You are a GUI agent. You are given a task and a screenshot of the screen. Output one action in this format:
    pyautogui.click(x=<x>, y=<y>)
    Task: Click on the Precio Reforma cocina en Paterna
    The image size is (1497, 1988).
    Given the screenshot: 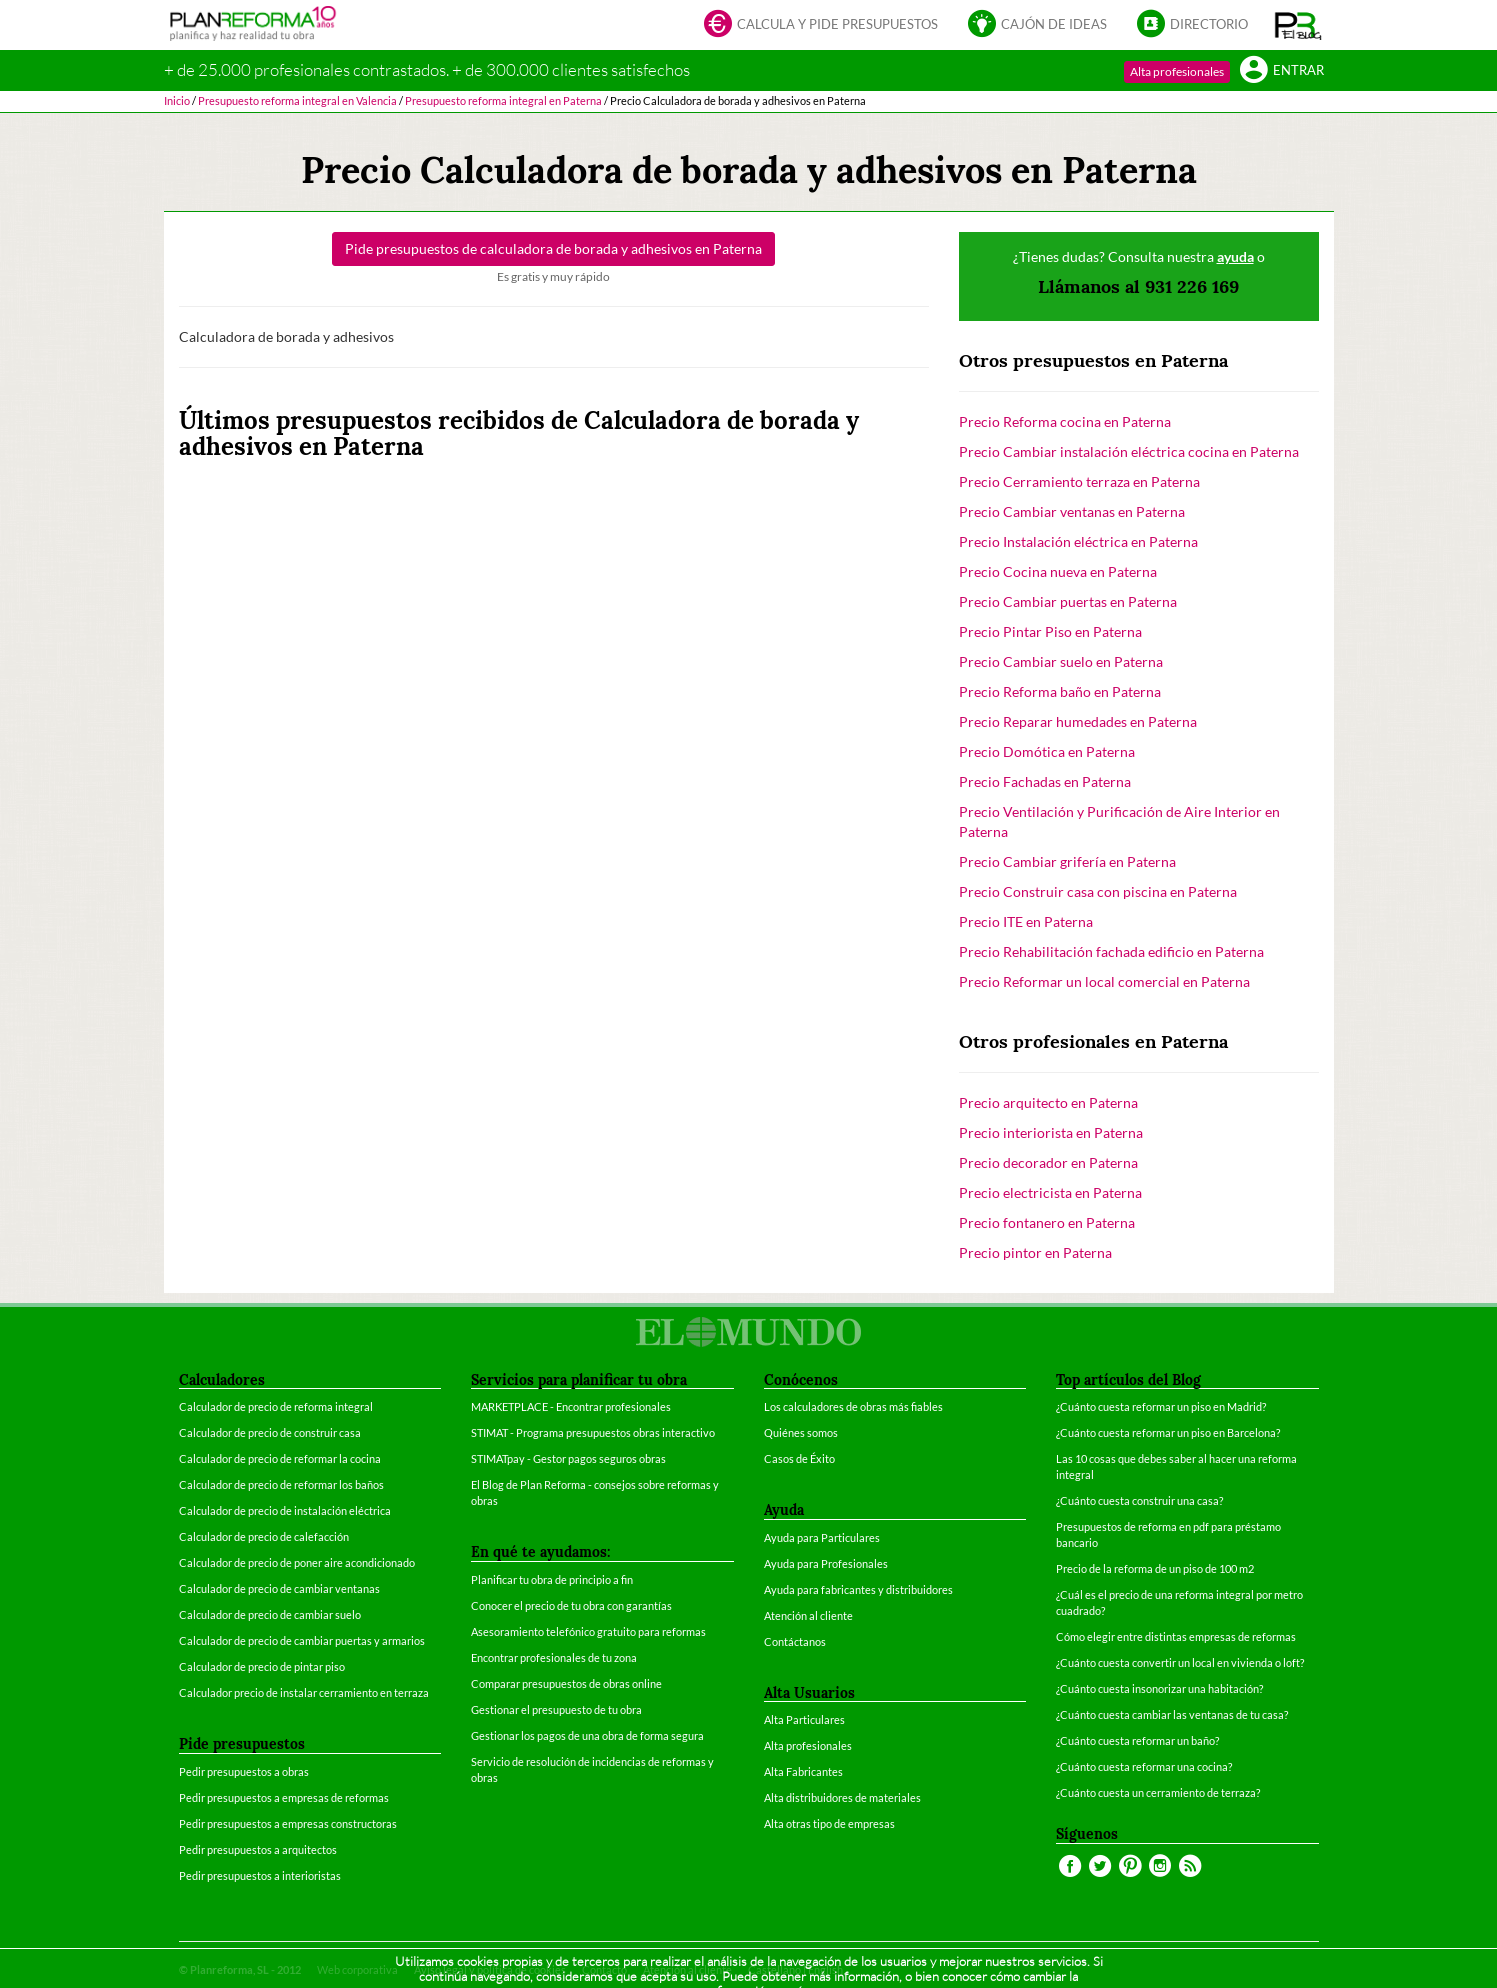 What is the action you would take?
    pyautogui.click(x=1065, y=421)
    